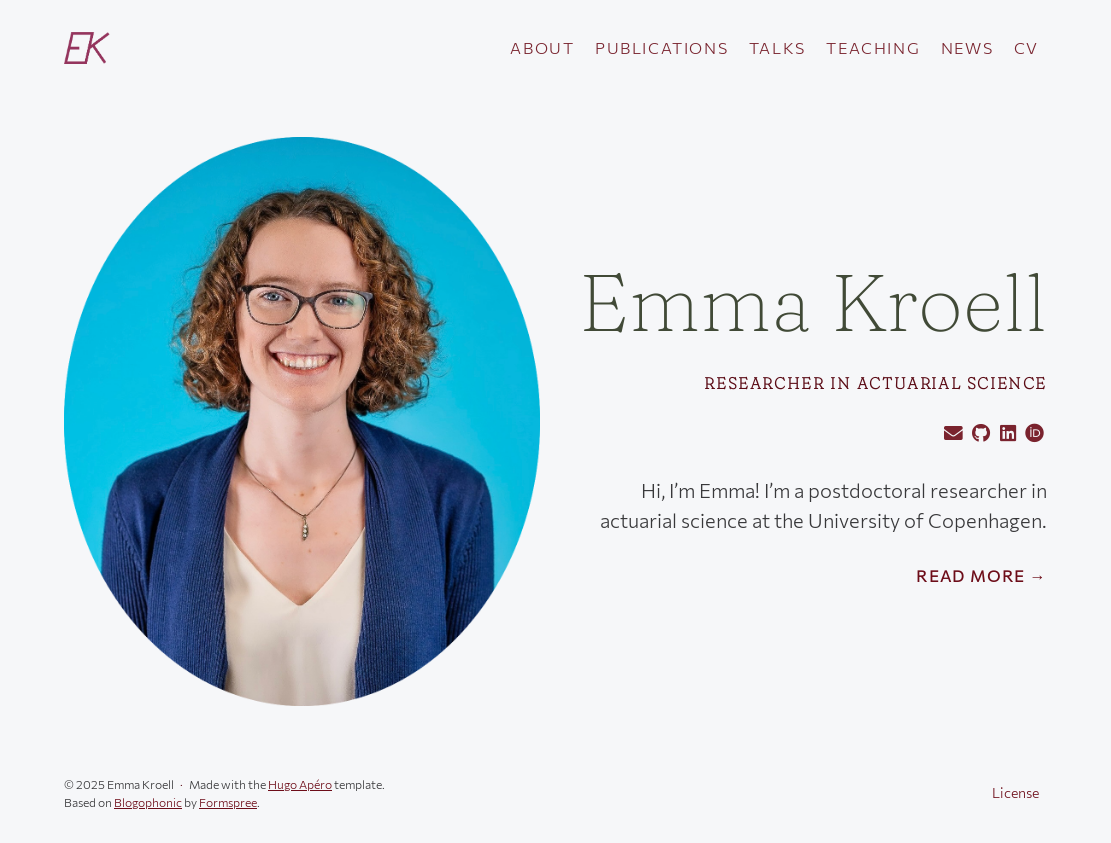 This screenshot has height=843, width=1111. What do you see at coordinates (148, 802) in the screenshot?
I see `Blogophonic` at bounding box center [148, 802].